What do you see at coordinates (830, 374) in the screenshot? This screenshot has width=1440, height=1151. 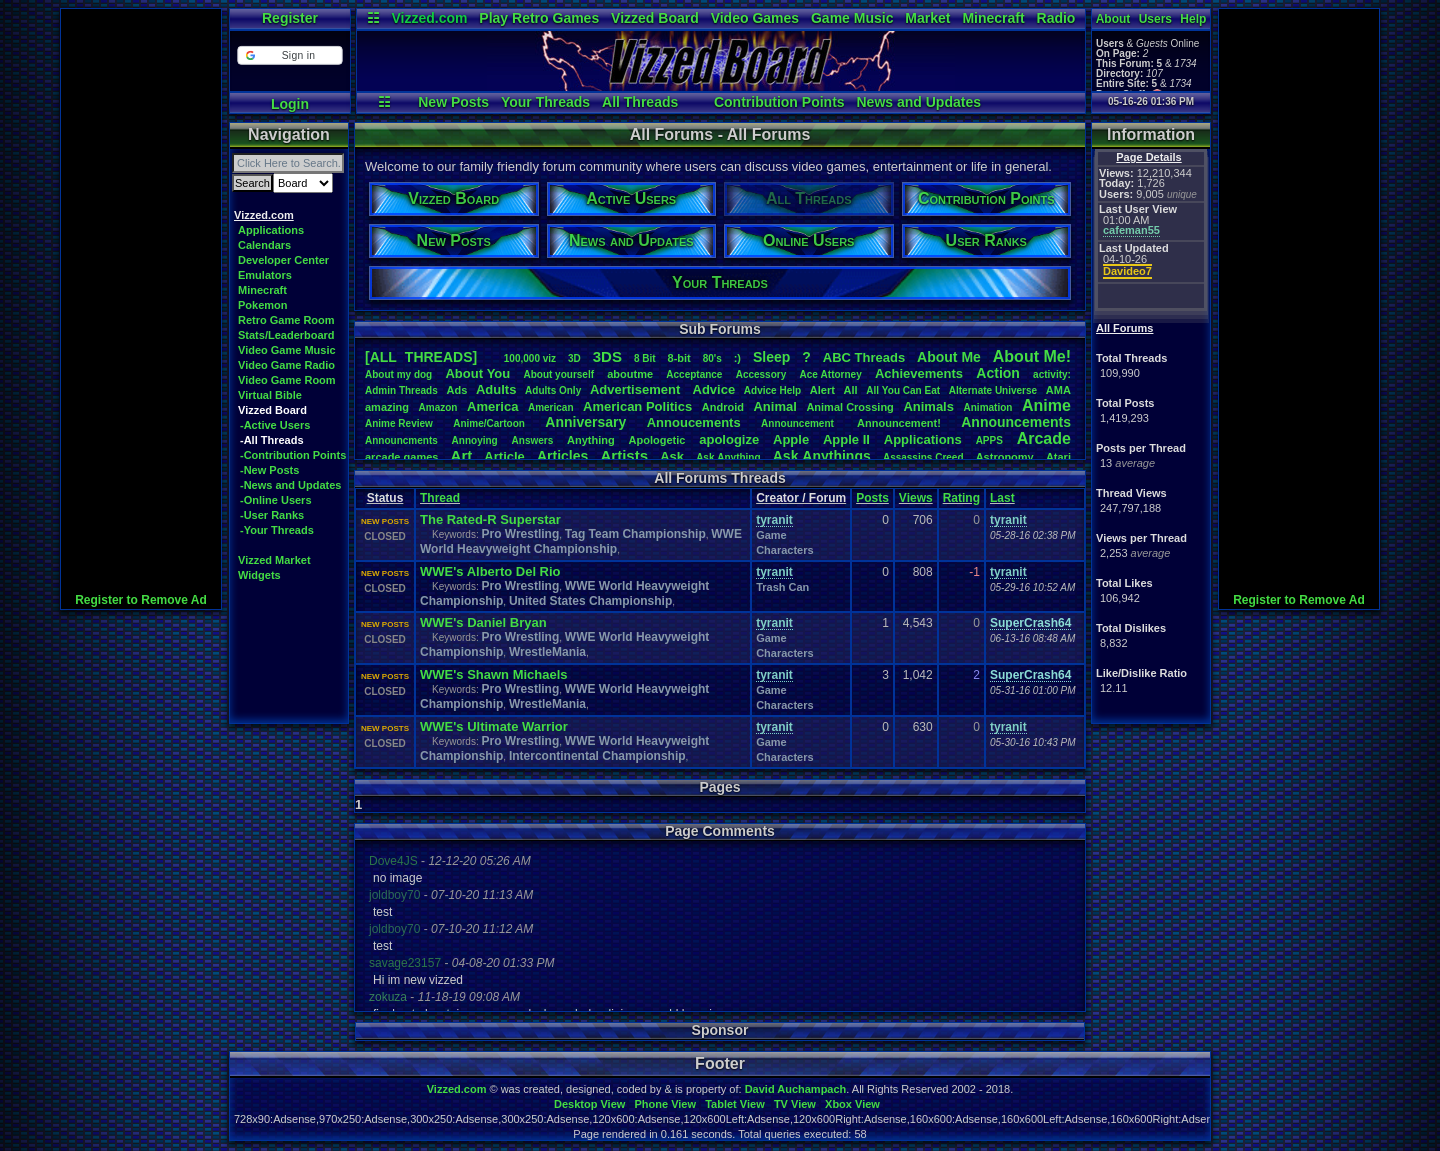 I see `AceAttorney` at bounding box center [830, 374].